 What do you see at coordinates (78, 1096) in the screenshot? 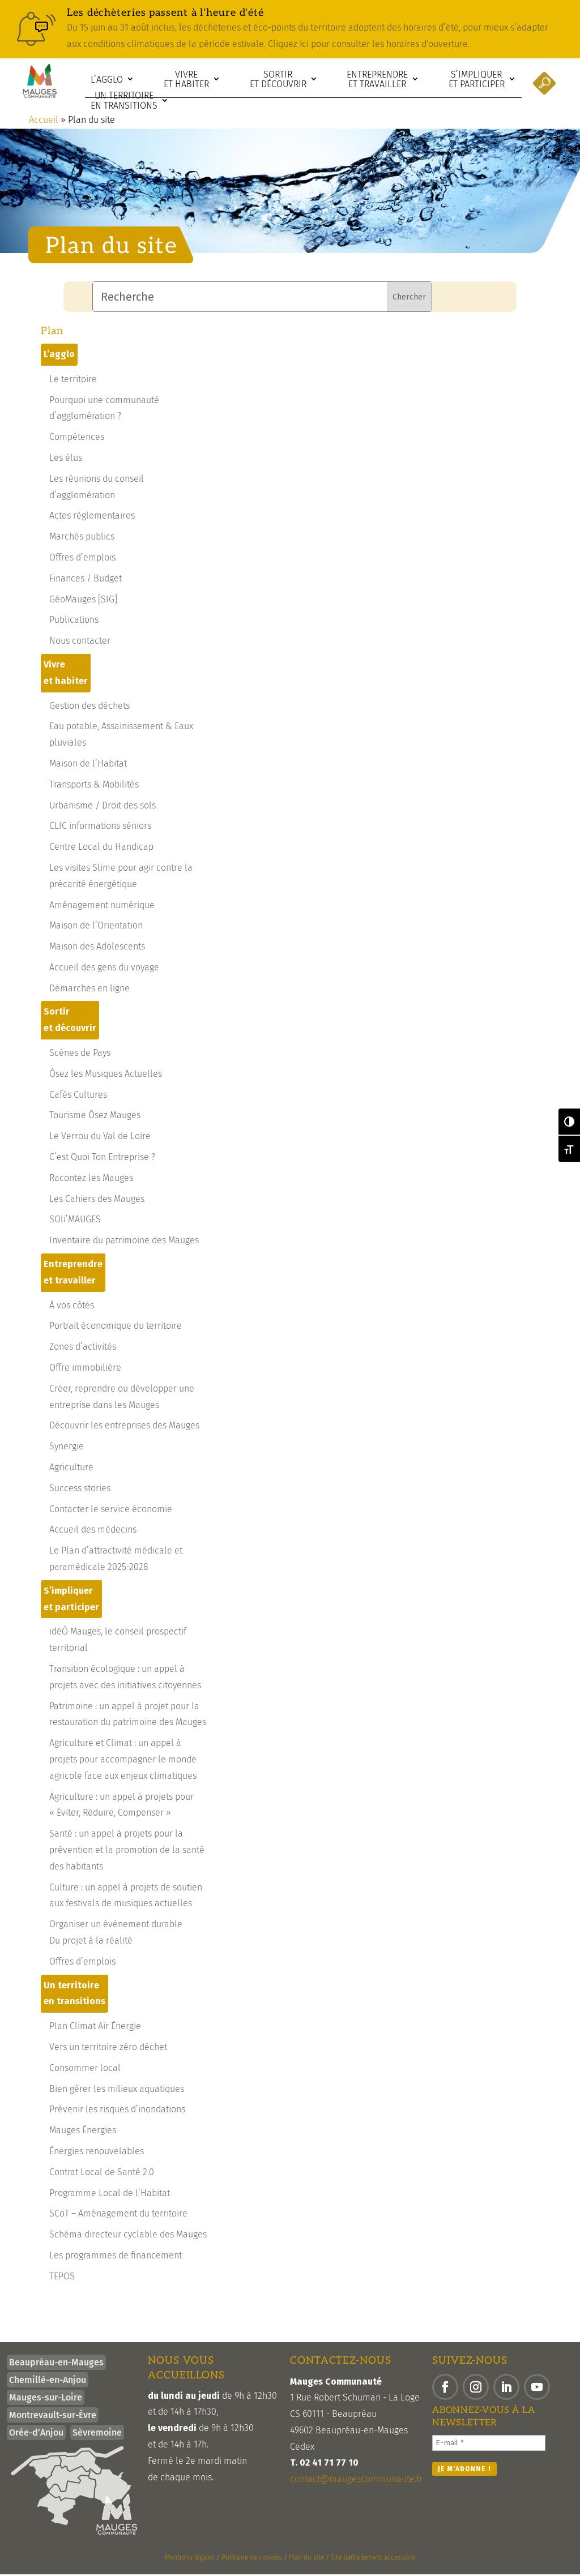
I see `Cafés Cultures [link]` at bounding box center [78, 1096].